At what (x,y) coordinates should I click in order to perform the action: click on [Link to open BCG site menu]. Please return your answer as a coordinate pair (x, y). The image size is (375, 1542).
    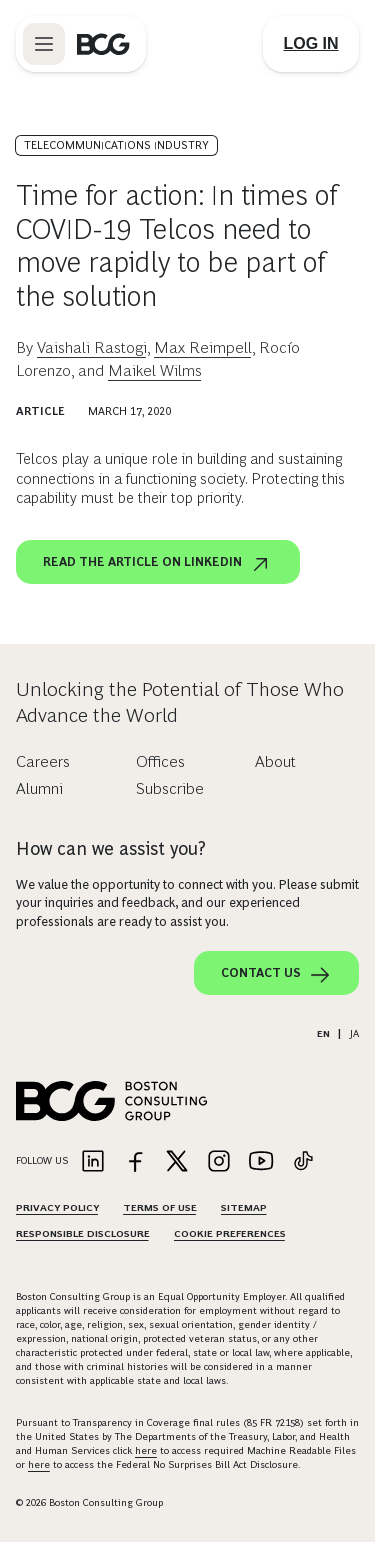
    Looking at the image, I should click on (44, 44).